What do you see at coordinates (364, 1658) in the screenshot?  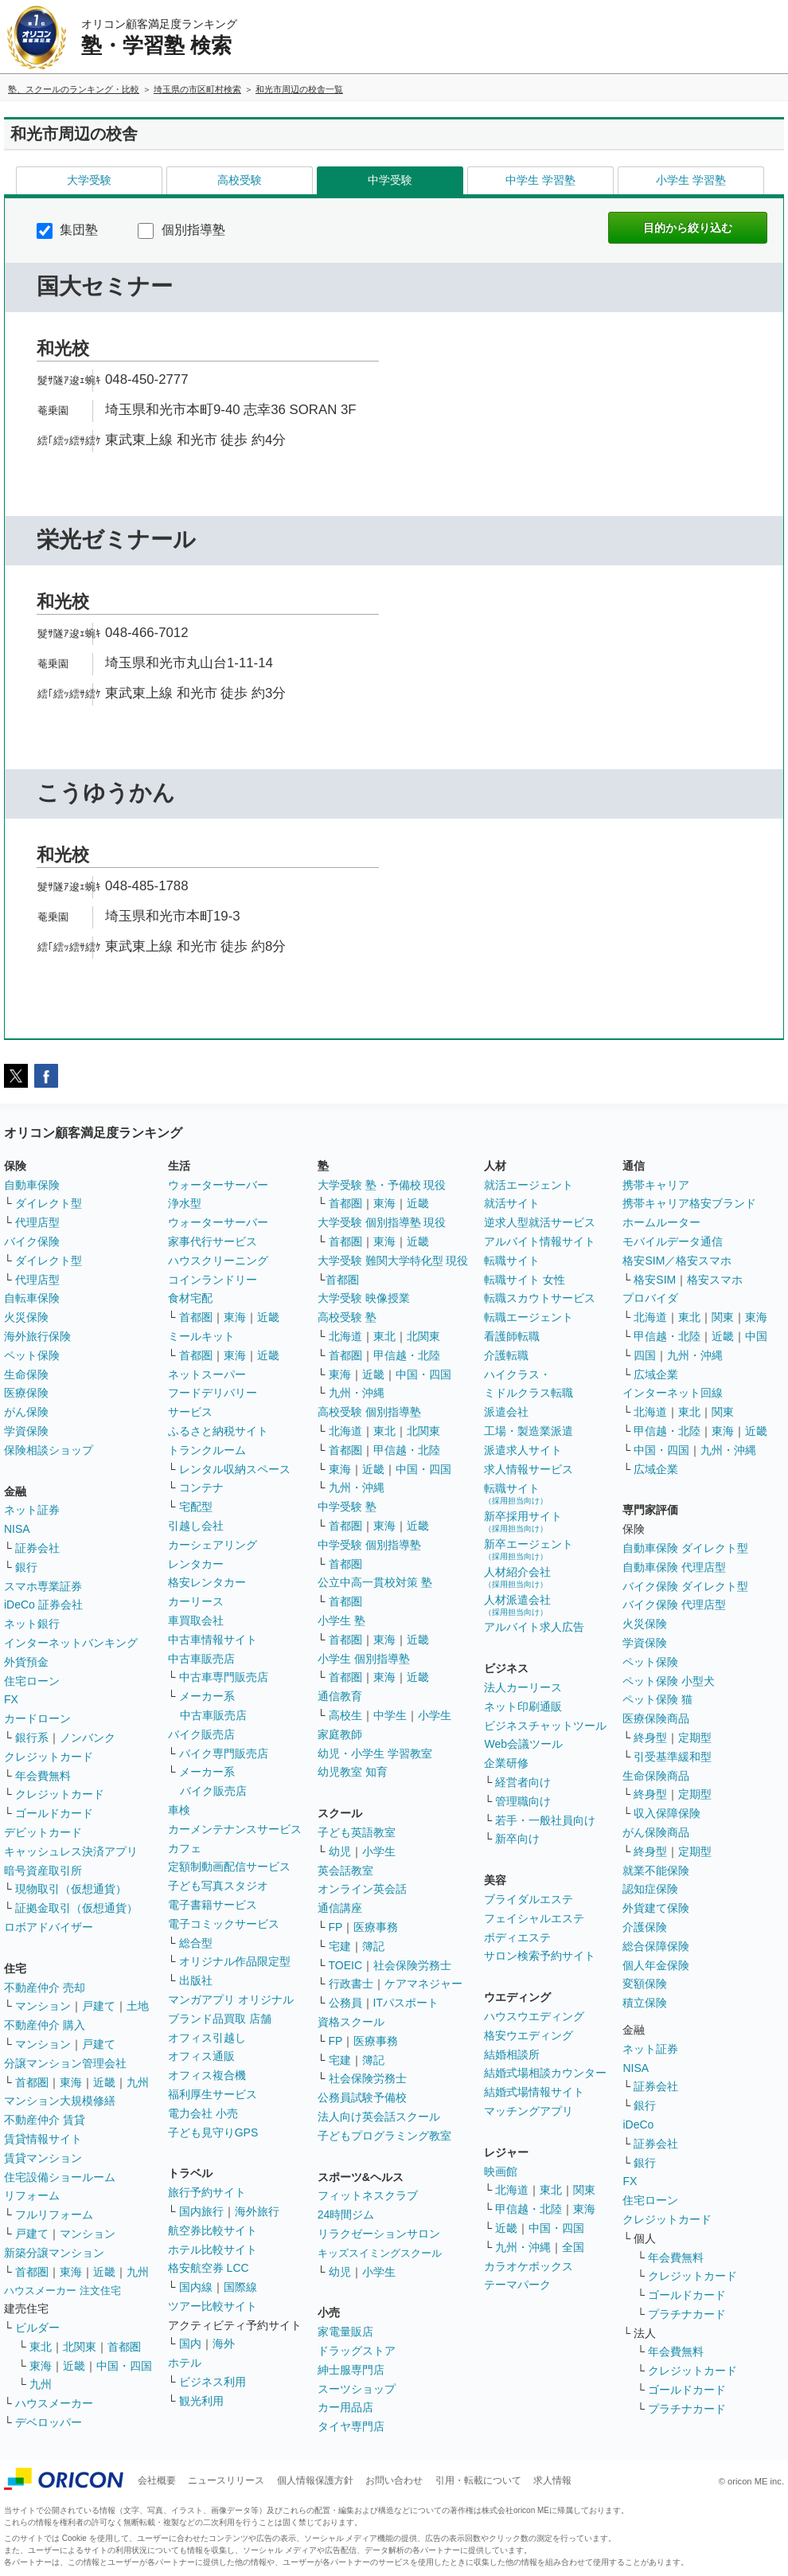 I see `小学生 個別指導塾` at bounding box center [364, 1658].